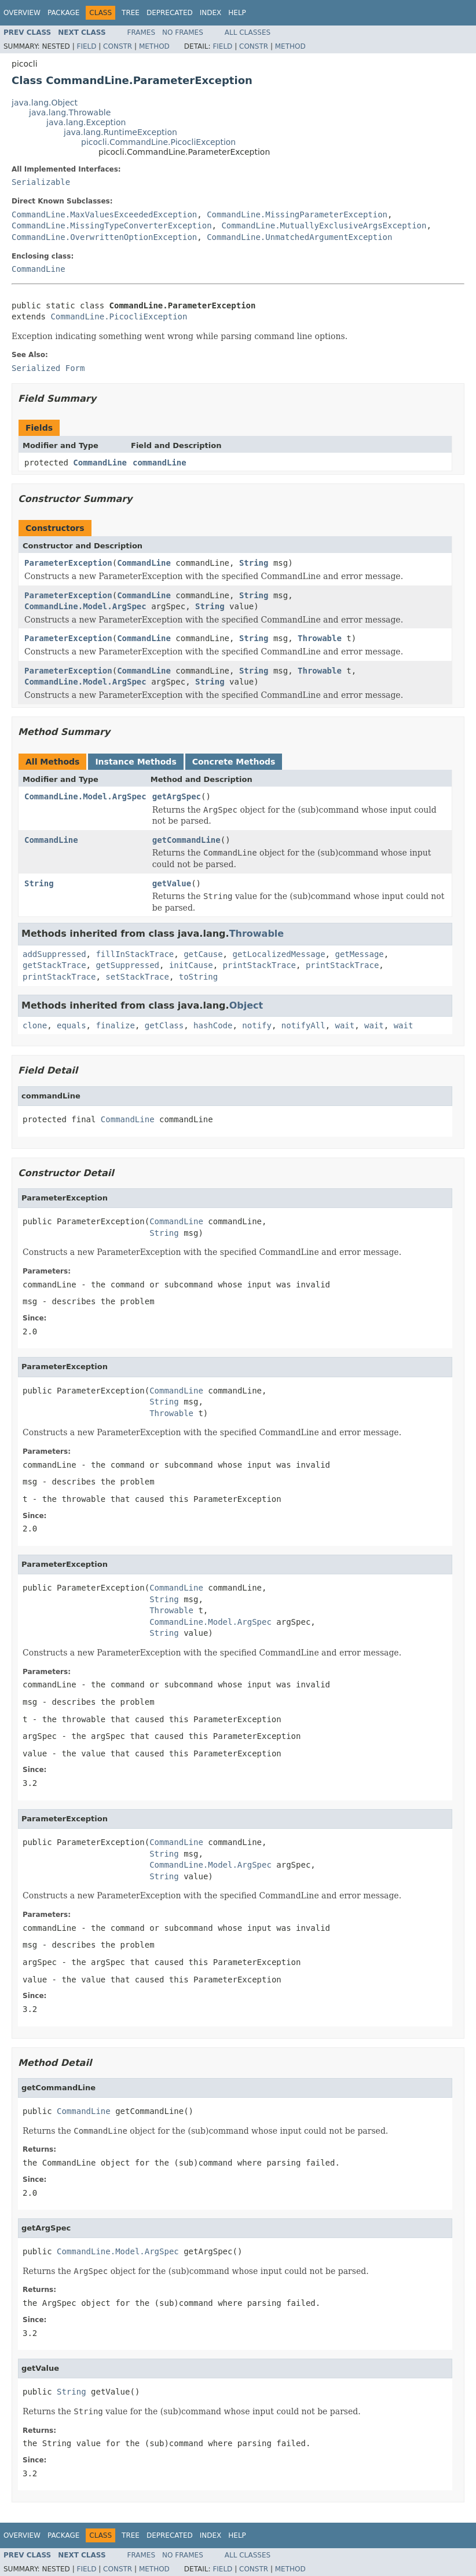  I want to click on getSuppressed, so click(127, 965).